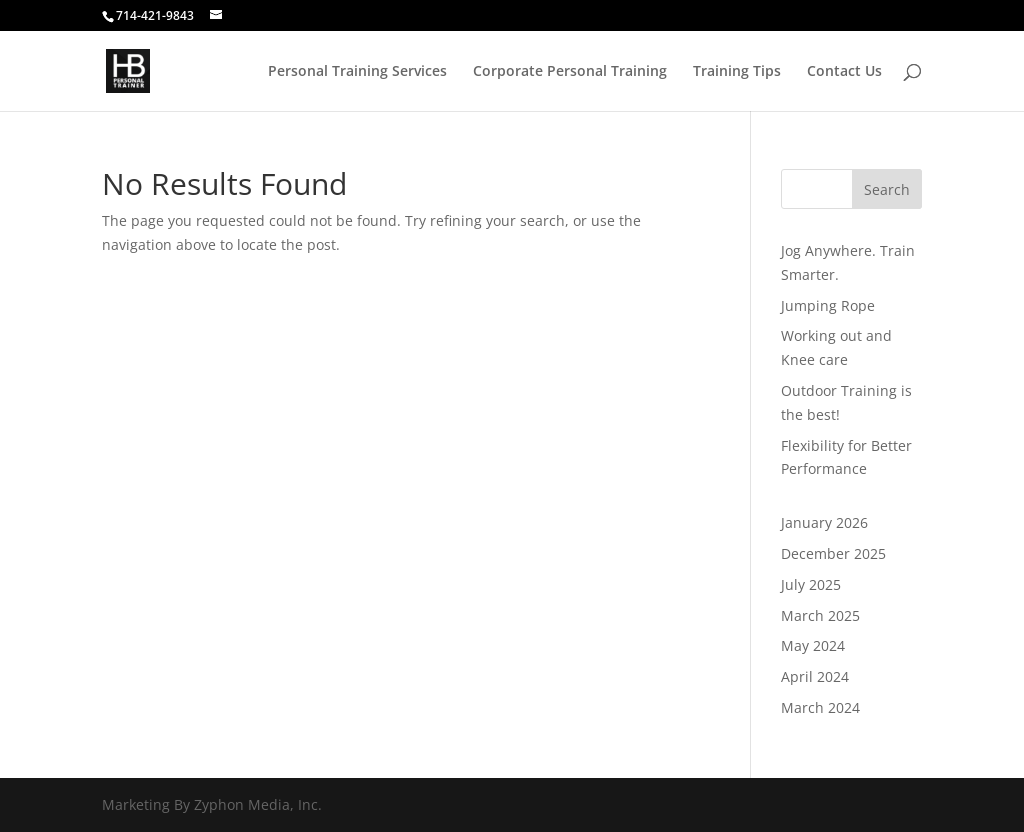 The width and height of the screenshot is (1024, 832). I want to click on March 2024, so click(820, 707).